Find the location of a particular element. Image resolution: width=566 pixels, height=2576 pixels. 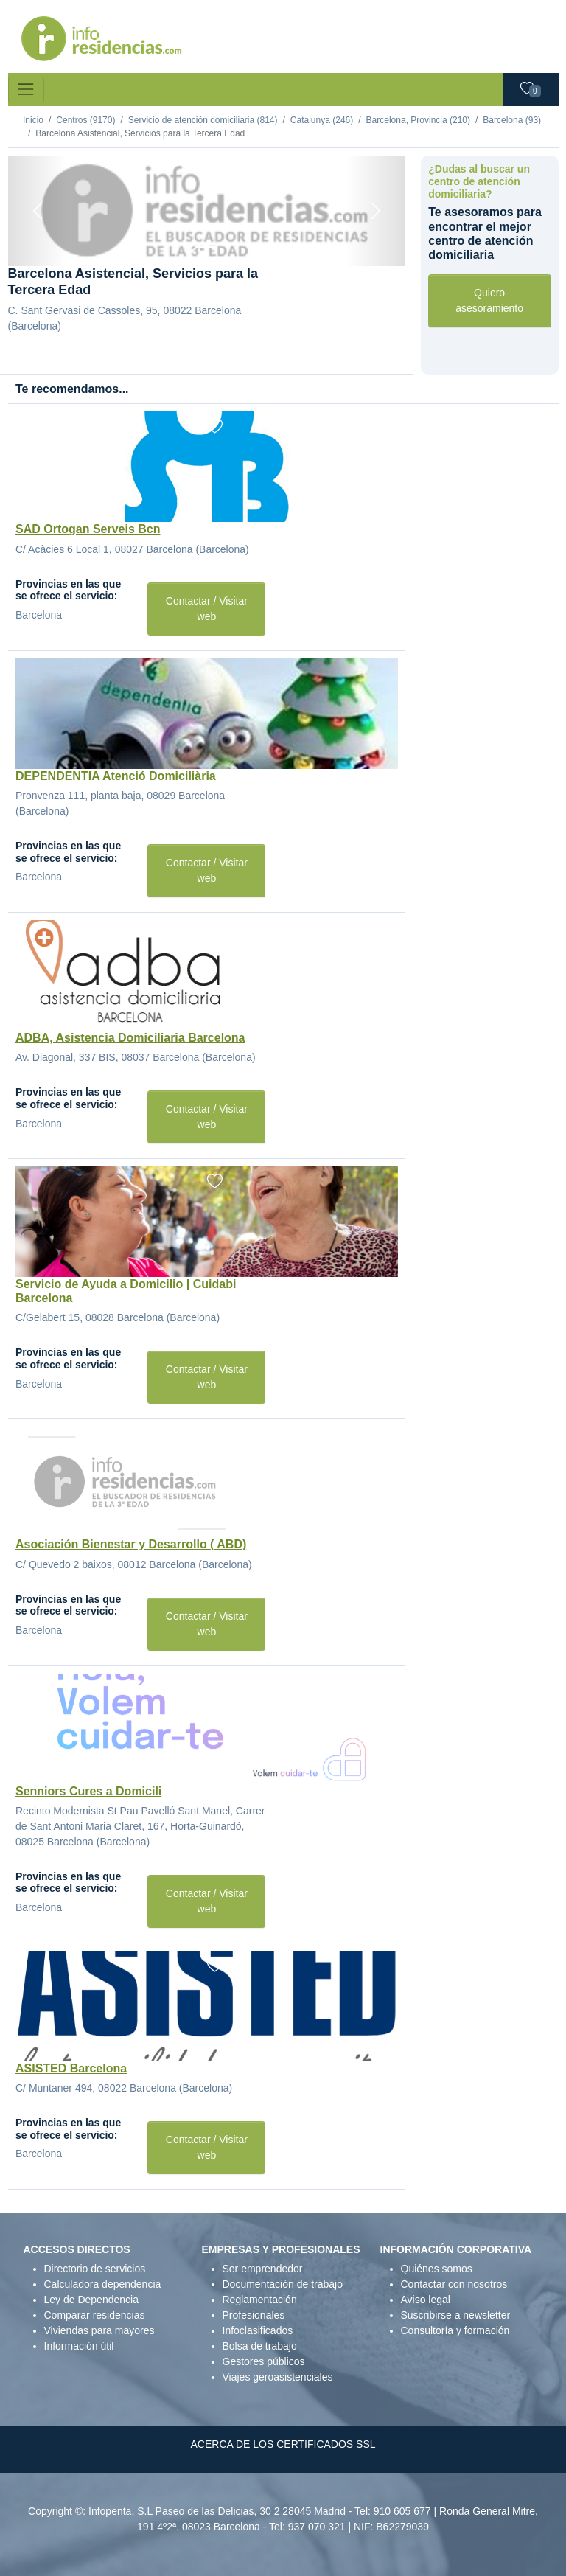

ADBA, Asistencia Domiciliaria Barcelona is located at coordinates (130, 1037).